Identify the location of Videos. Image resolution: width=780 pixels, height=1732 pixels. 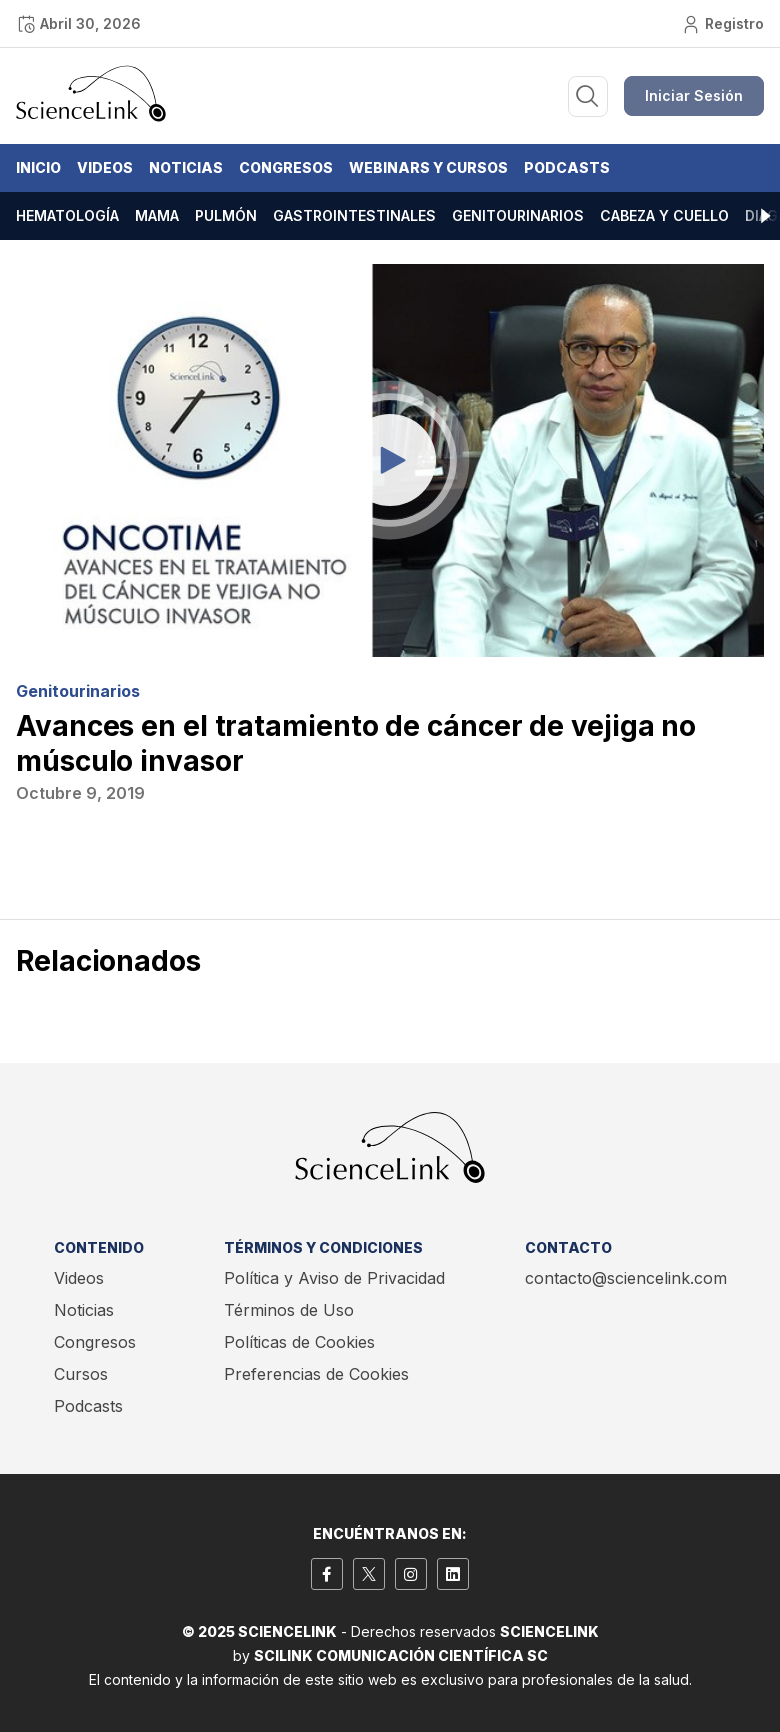
(105, 167).